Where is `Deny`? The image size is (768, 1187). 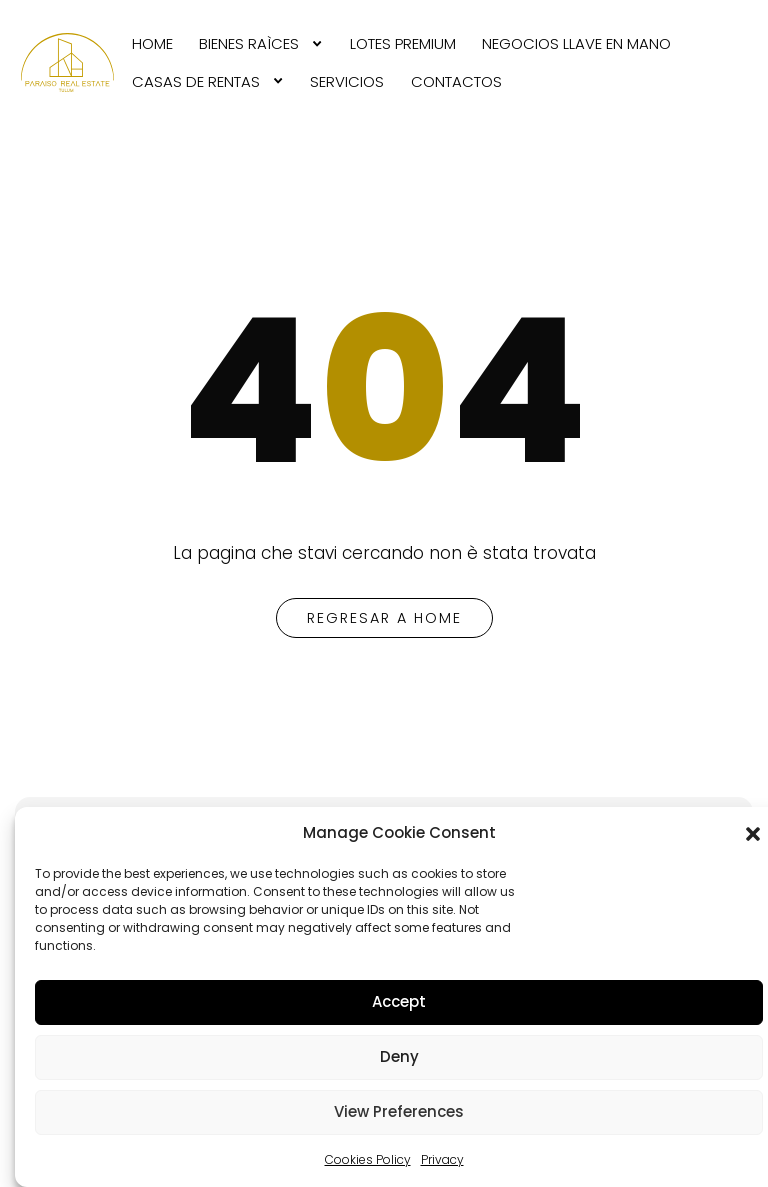 Deny is located at coordinates (399, 1056).